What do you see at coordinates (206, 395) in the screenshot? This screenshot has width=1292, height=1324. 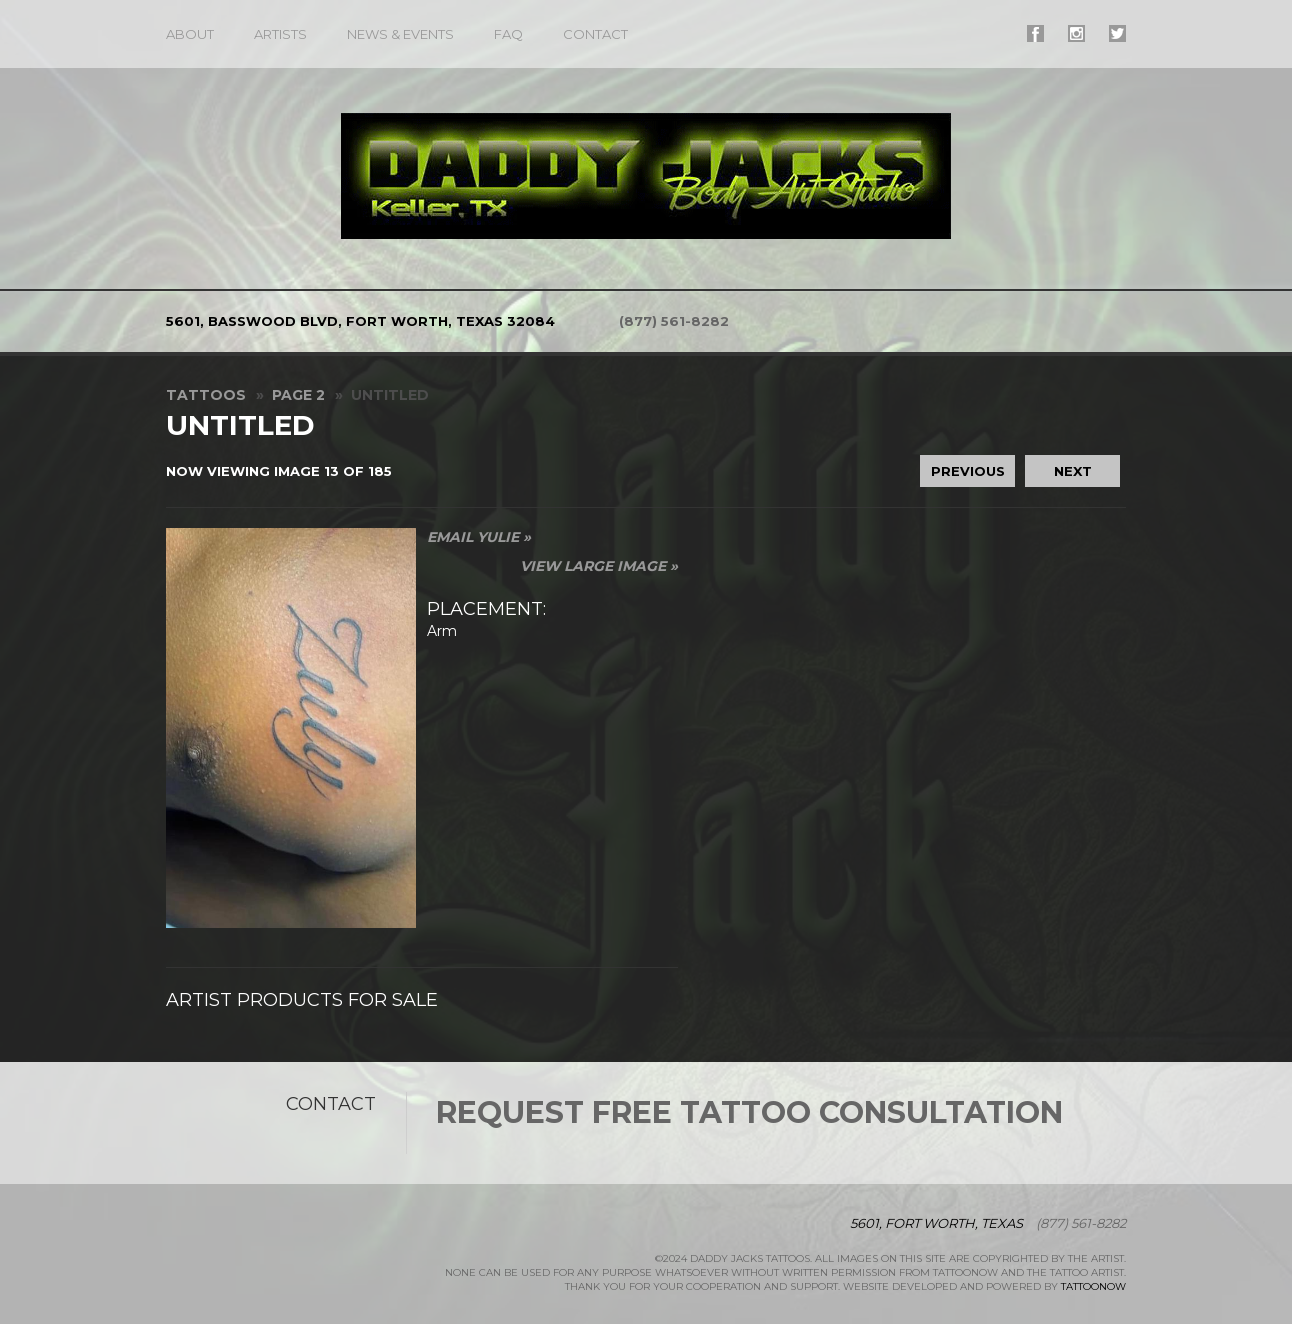 I see `Tattoos` at bounding box center [206, 395].